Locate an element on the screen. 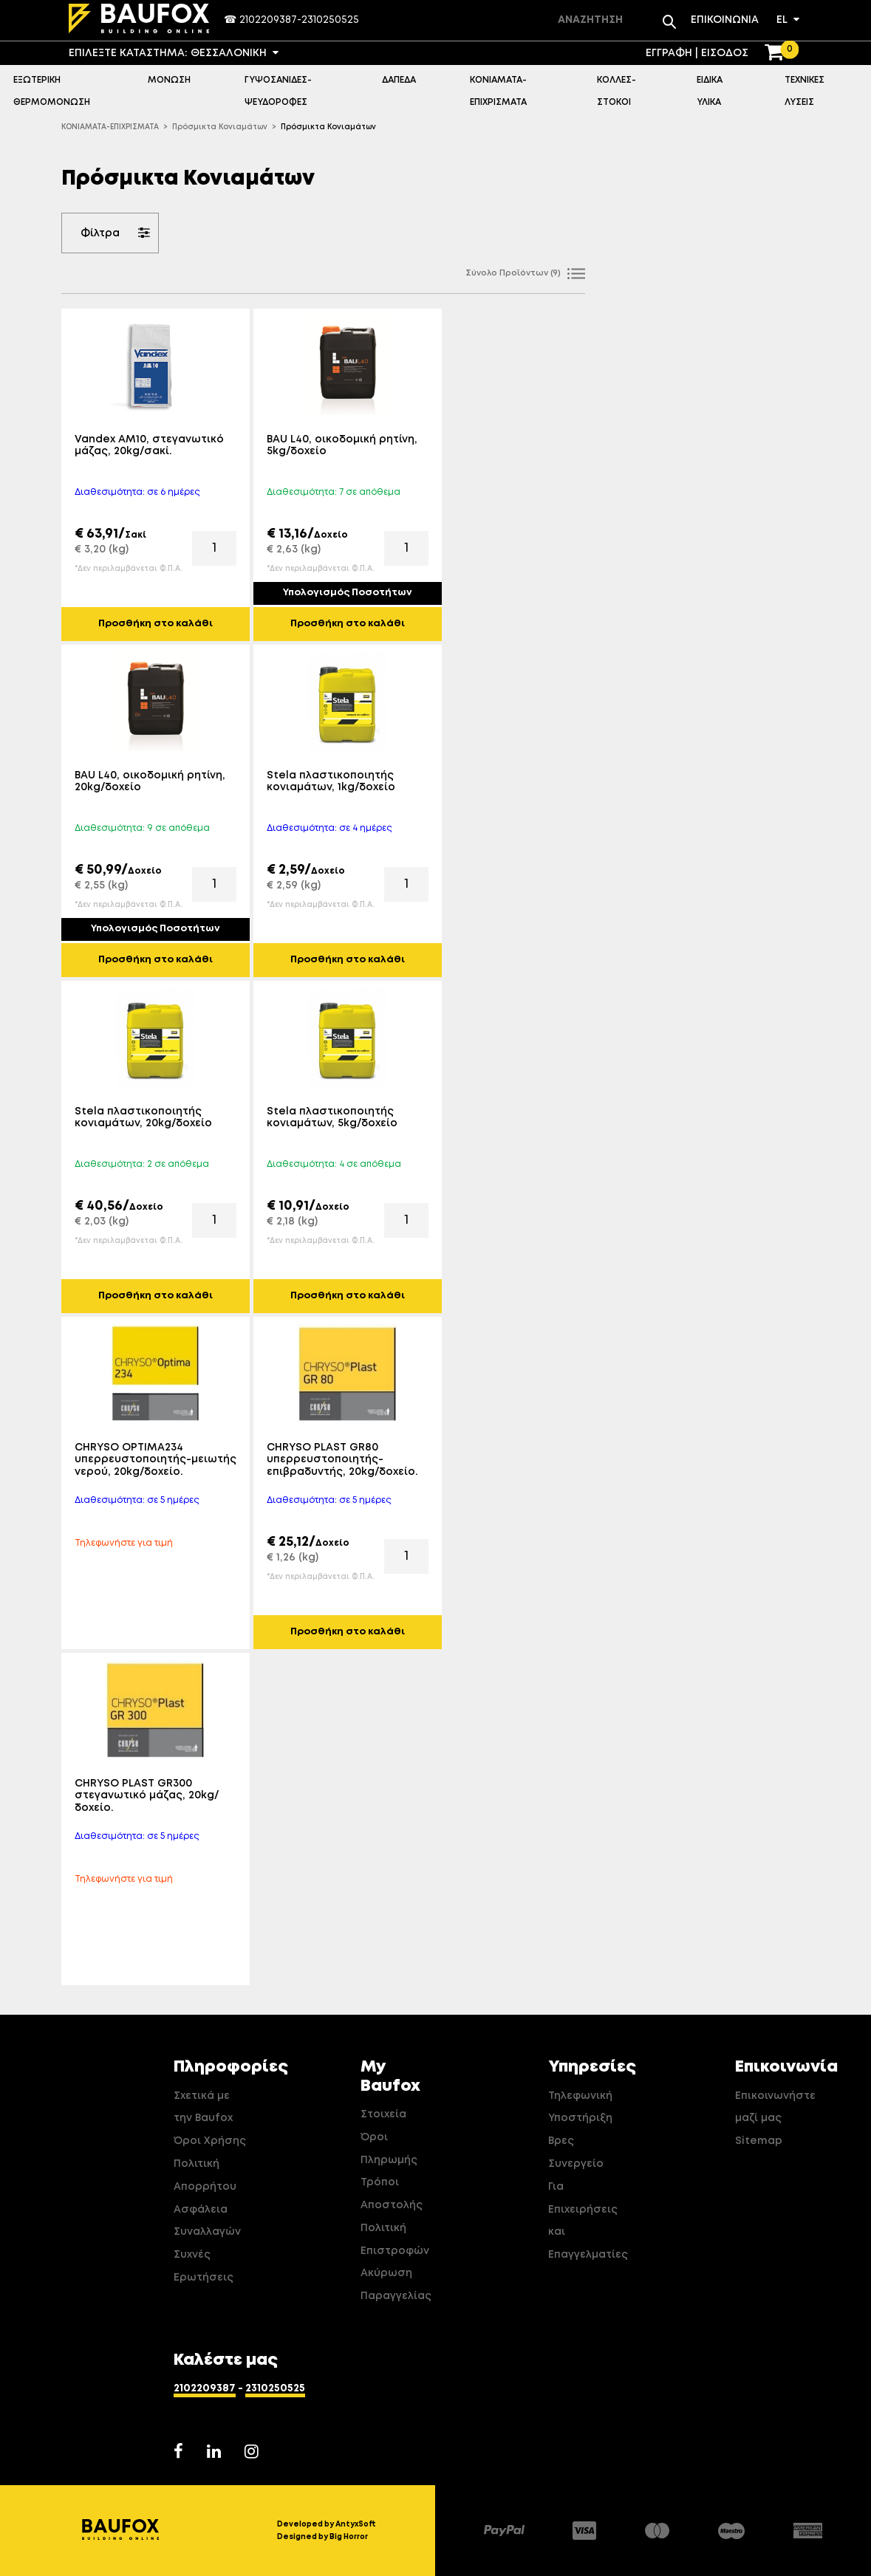 This screenshot has height=2576, width=871. Ακύρωση Παραγγελίας is located at coordinates (396, 2284).